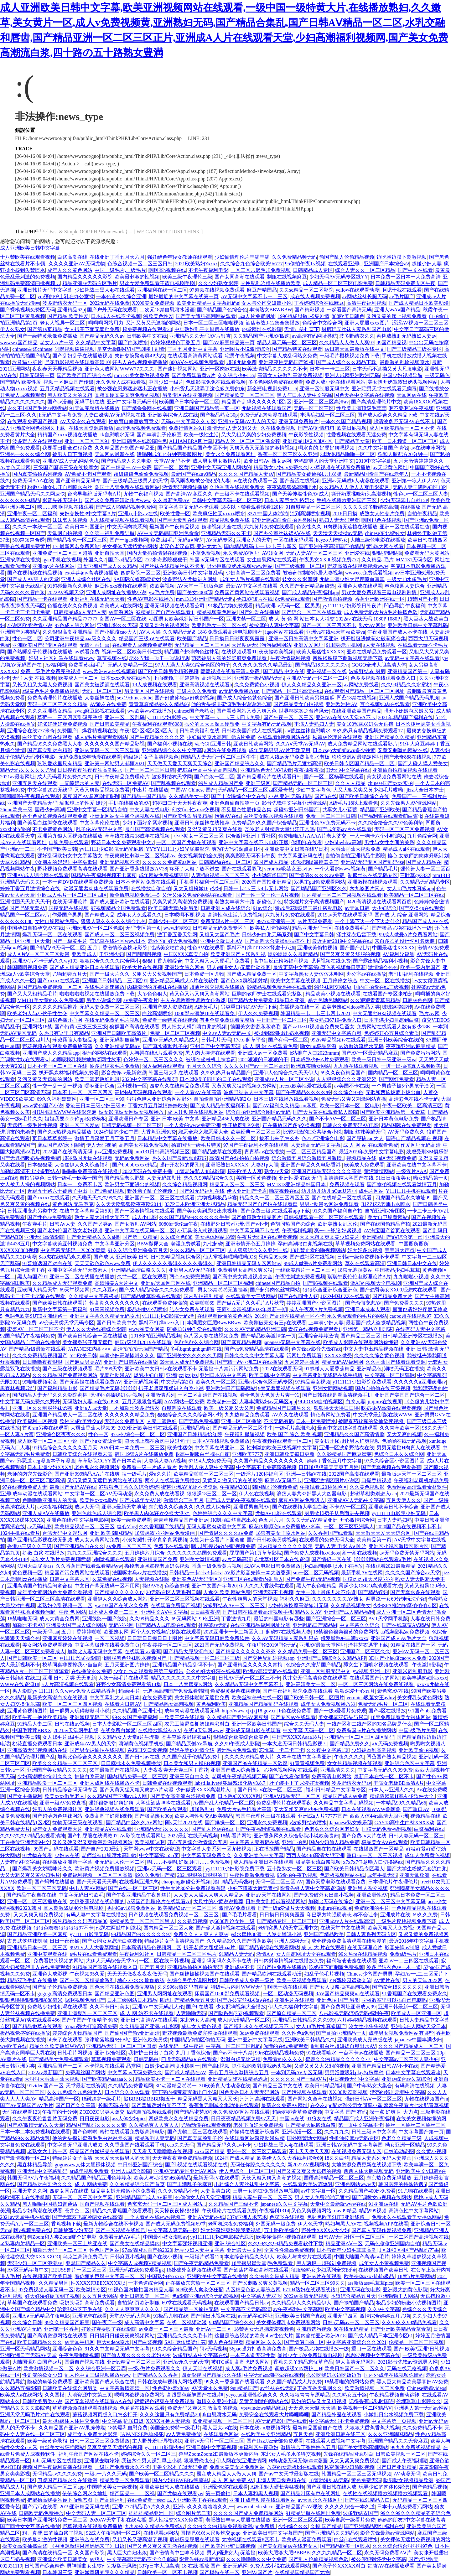  What do you see at coordinates (168, 1927) in the screenshot?
I see `国内精品一区二区大象` at bounding box center [168, 1927].